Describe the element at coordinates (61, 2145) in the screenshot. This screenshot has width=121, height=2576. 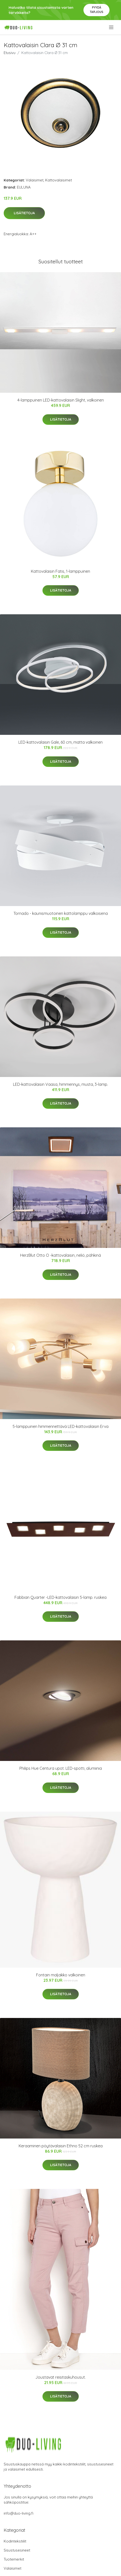
I see `Keraaminen pöytävalaisin Ethno 52 cm ruskea` at that location.